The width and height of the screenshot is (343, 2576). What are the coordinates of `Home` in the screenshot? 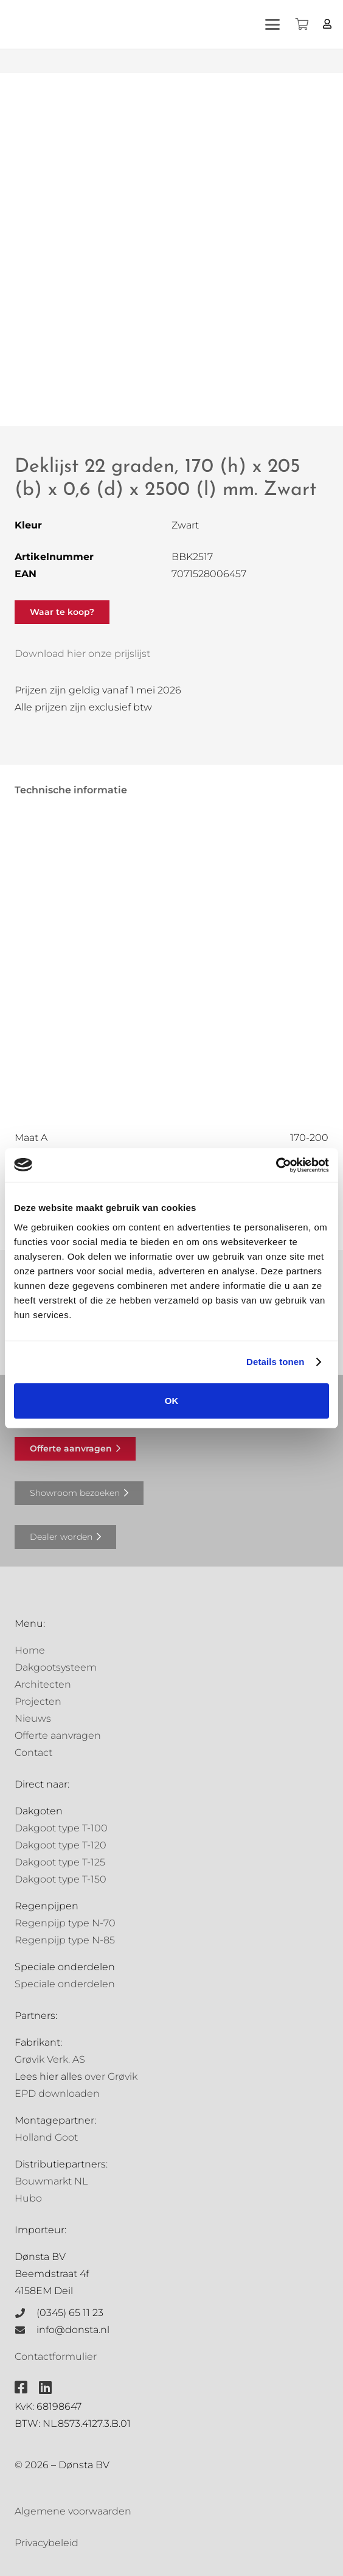 It's located at (30, 1650).